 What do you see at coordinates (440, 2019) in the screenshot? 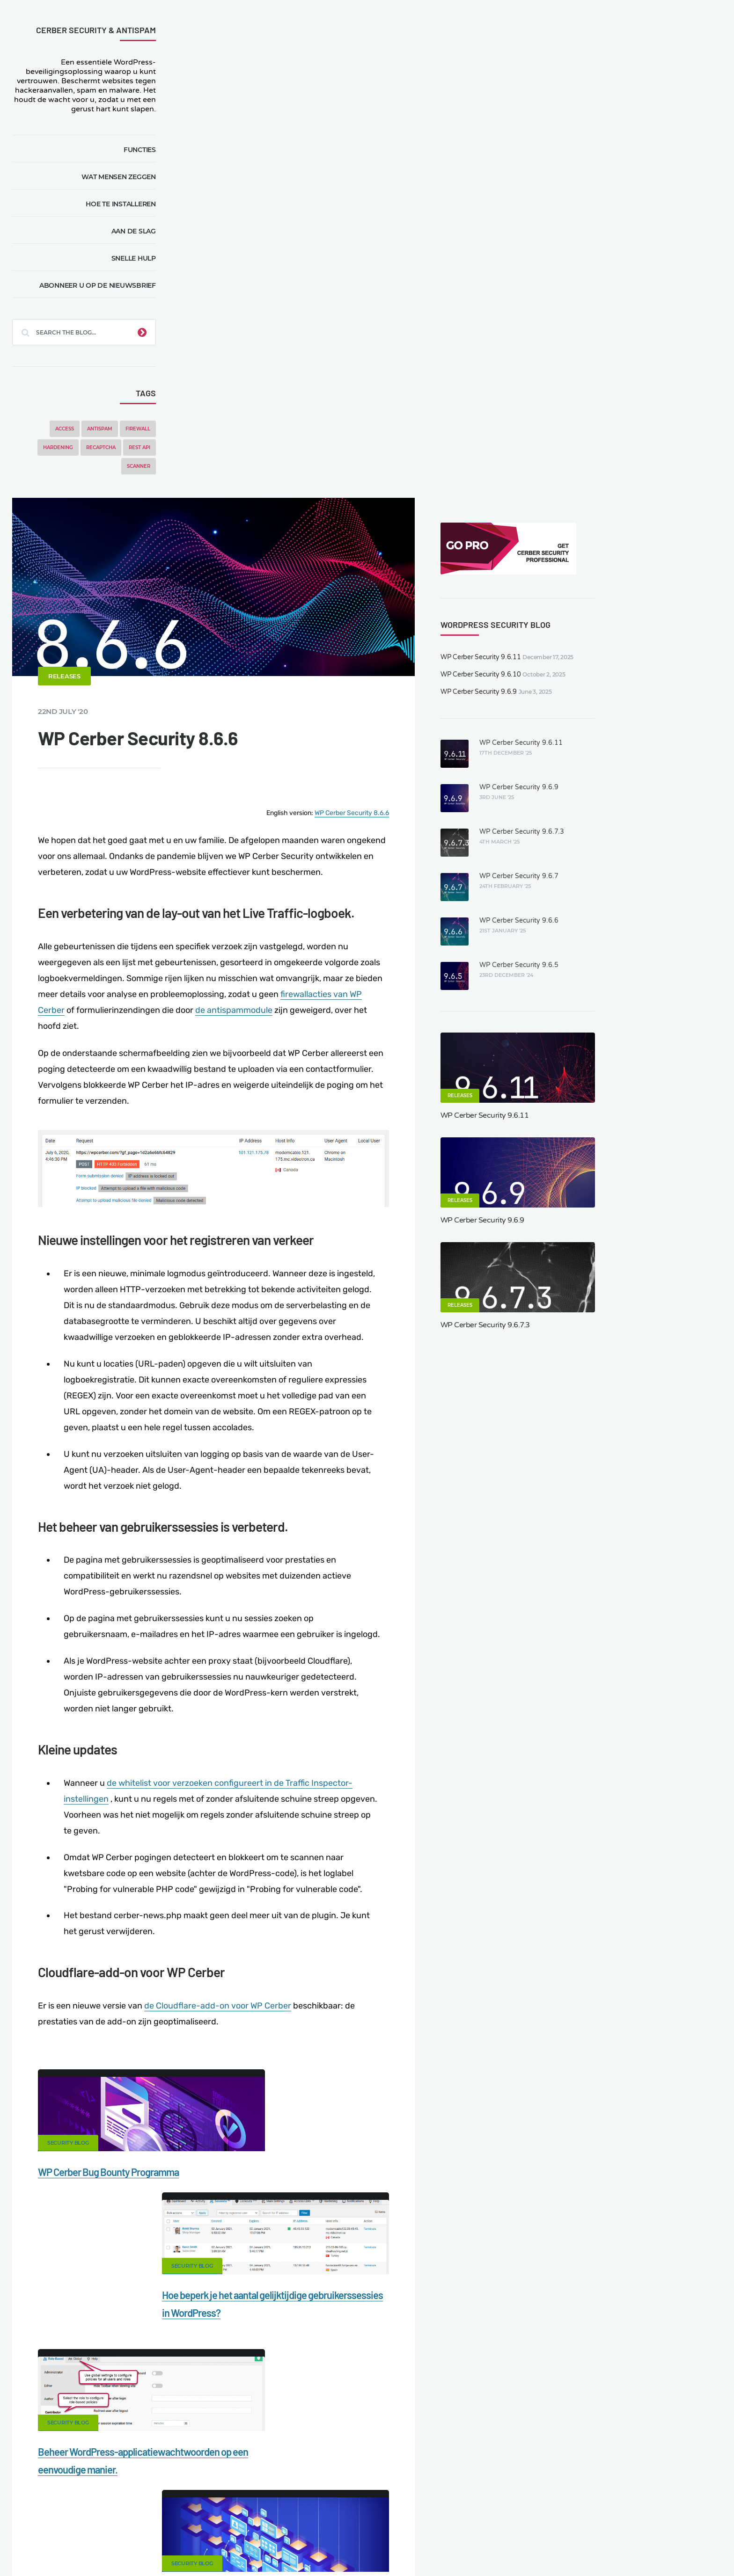
I see `Twitter` at bounding box center [440, 2019].